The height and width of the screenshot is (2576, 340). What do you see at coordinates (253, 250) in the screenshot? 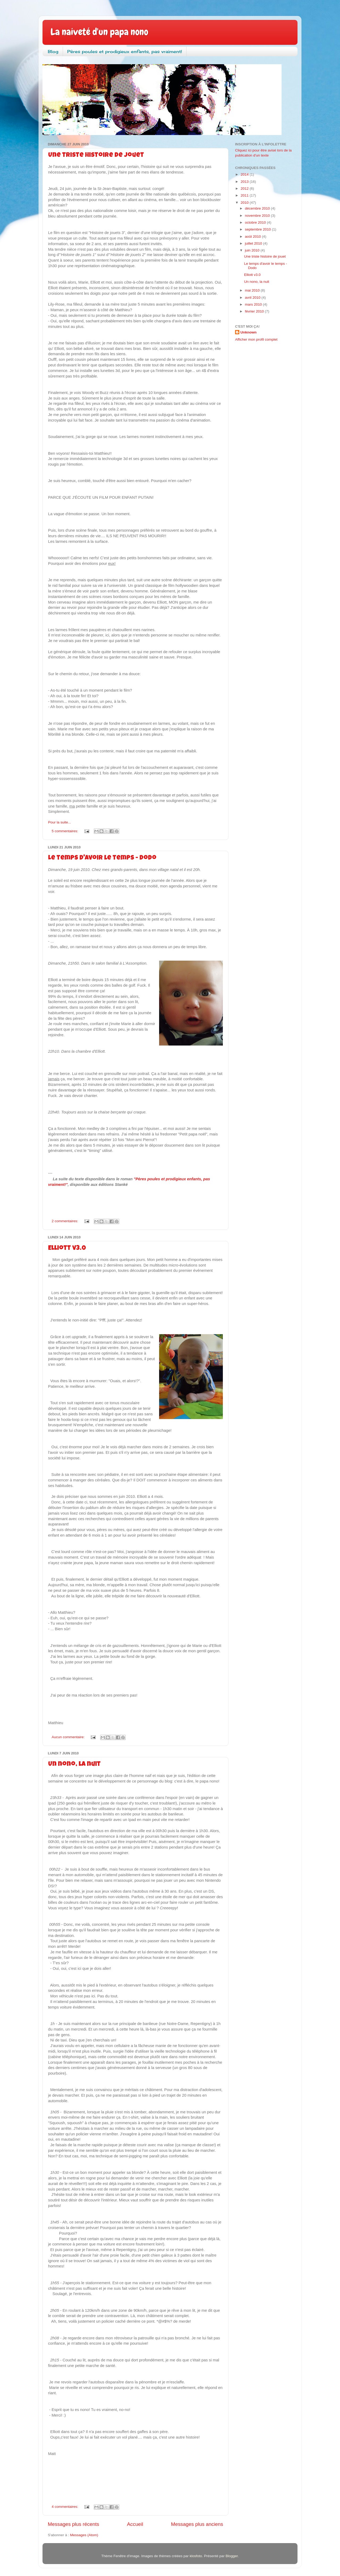
I see `juin 2010` at bounding box center [253, 250].